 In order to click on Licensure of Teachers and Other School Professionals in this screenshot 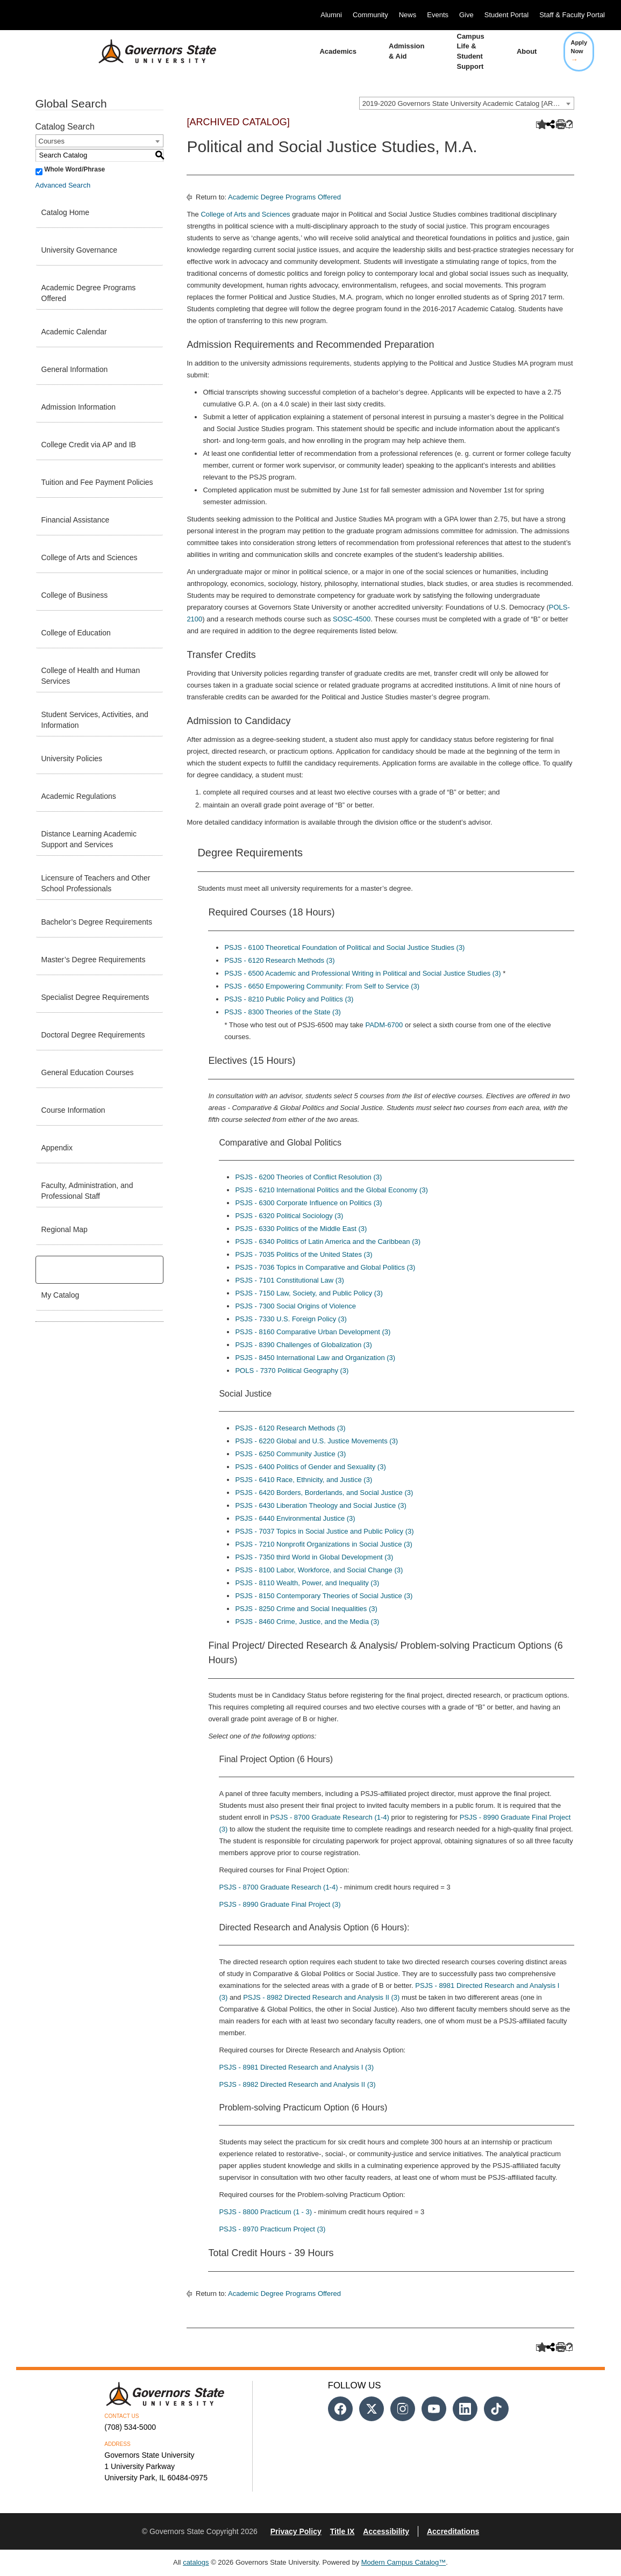, I will do `click(96, 883)`.